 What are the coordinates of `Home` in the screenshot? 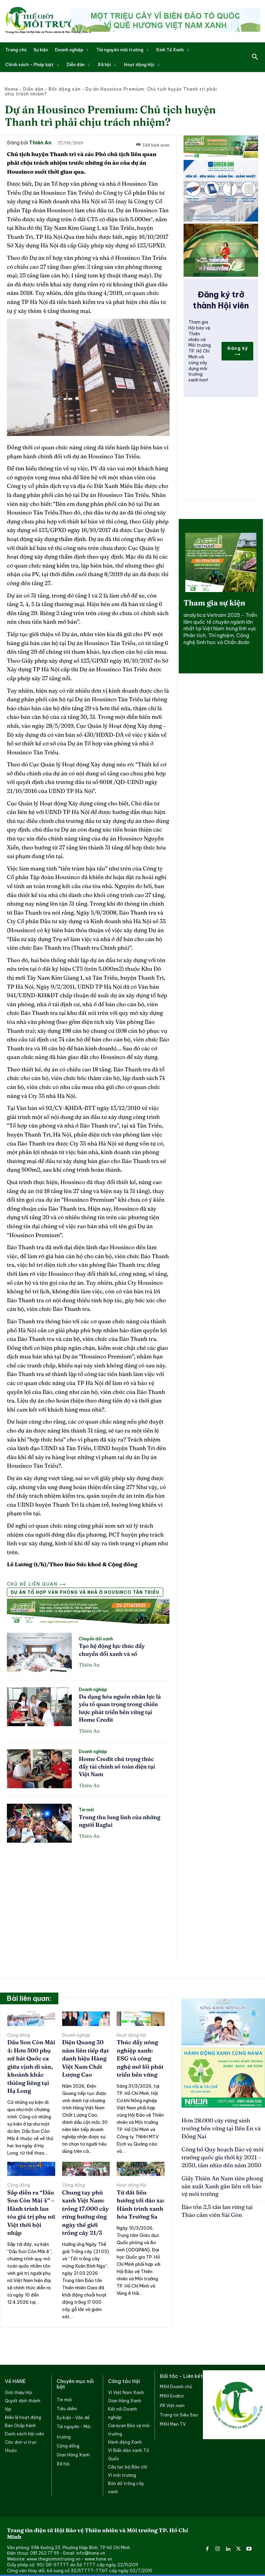 It's located at (11, 89).